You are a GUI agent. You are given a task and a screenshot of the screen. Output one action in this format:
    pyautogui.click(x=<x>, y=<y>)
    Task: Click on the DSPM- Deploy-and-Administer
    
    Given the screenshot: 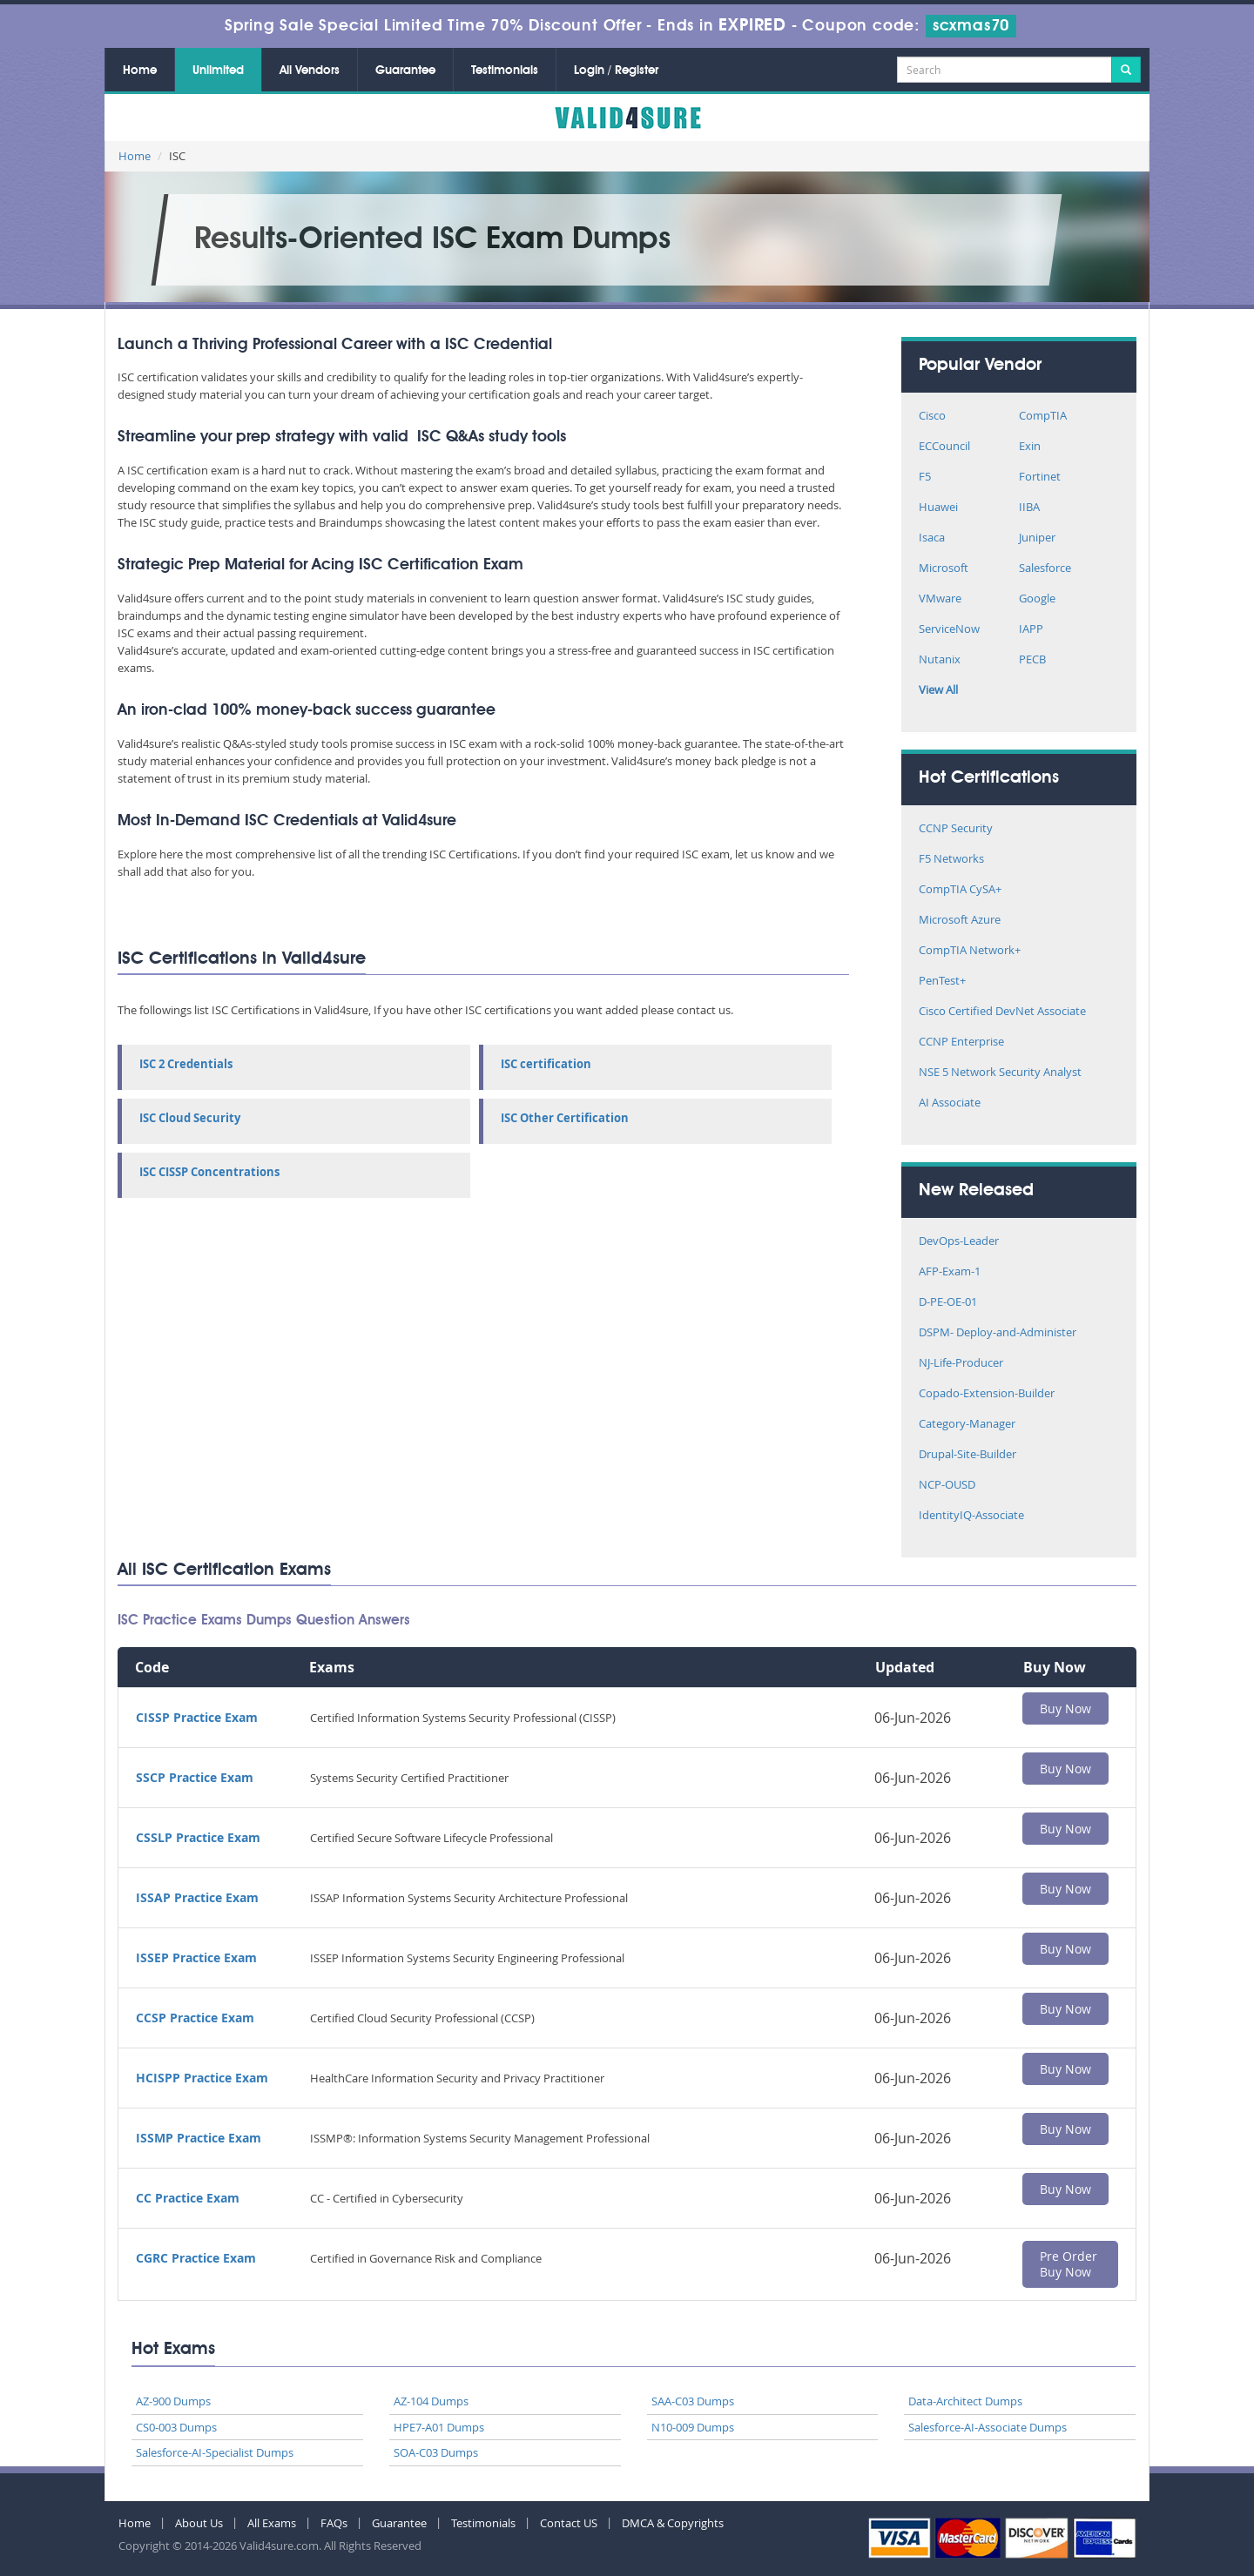 What is the action you would take?
    pyautogui.click(x=997, y=1333)
    